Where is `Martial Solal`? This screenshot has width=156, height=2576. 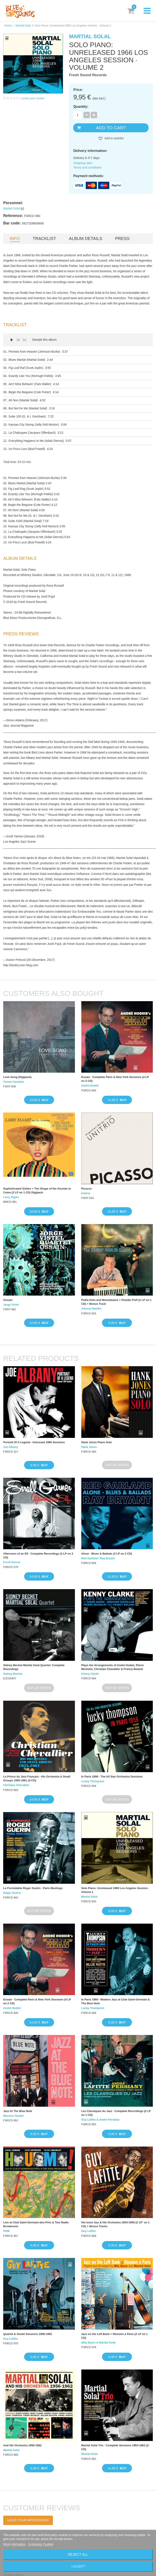
Martial Solal is located at coordinates (23, 25).